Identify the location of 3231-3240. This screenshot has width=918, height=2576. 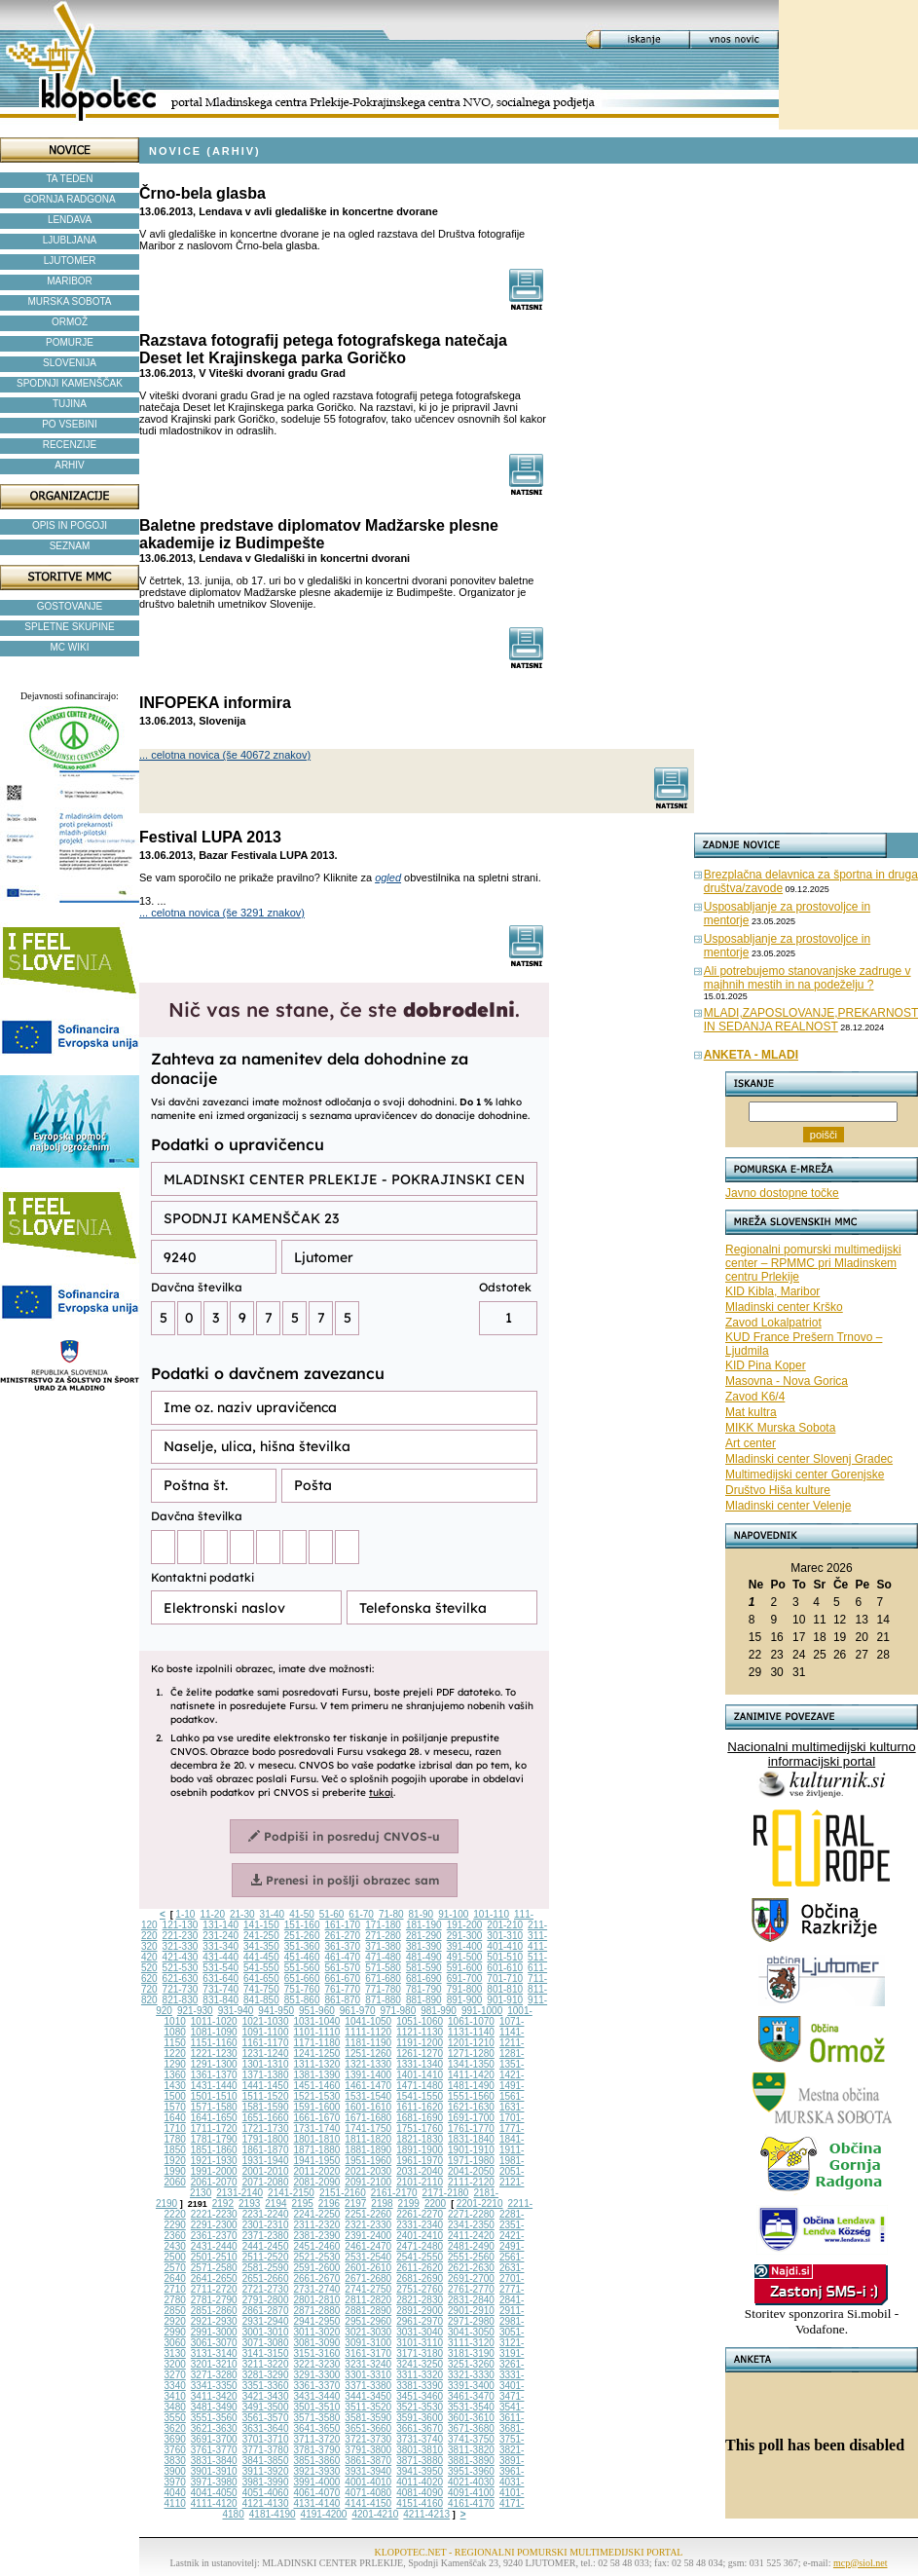
(368, 2364).